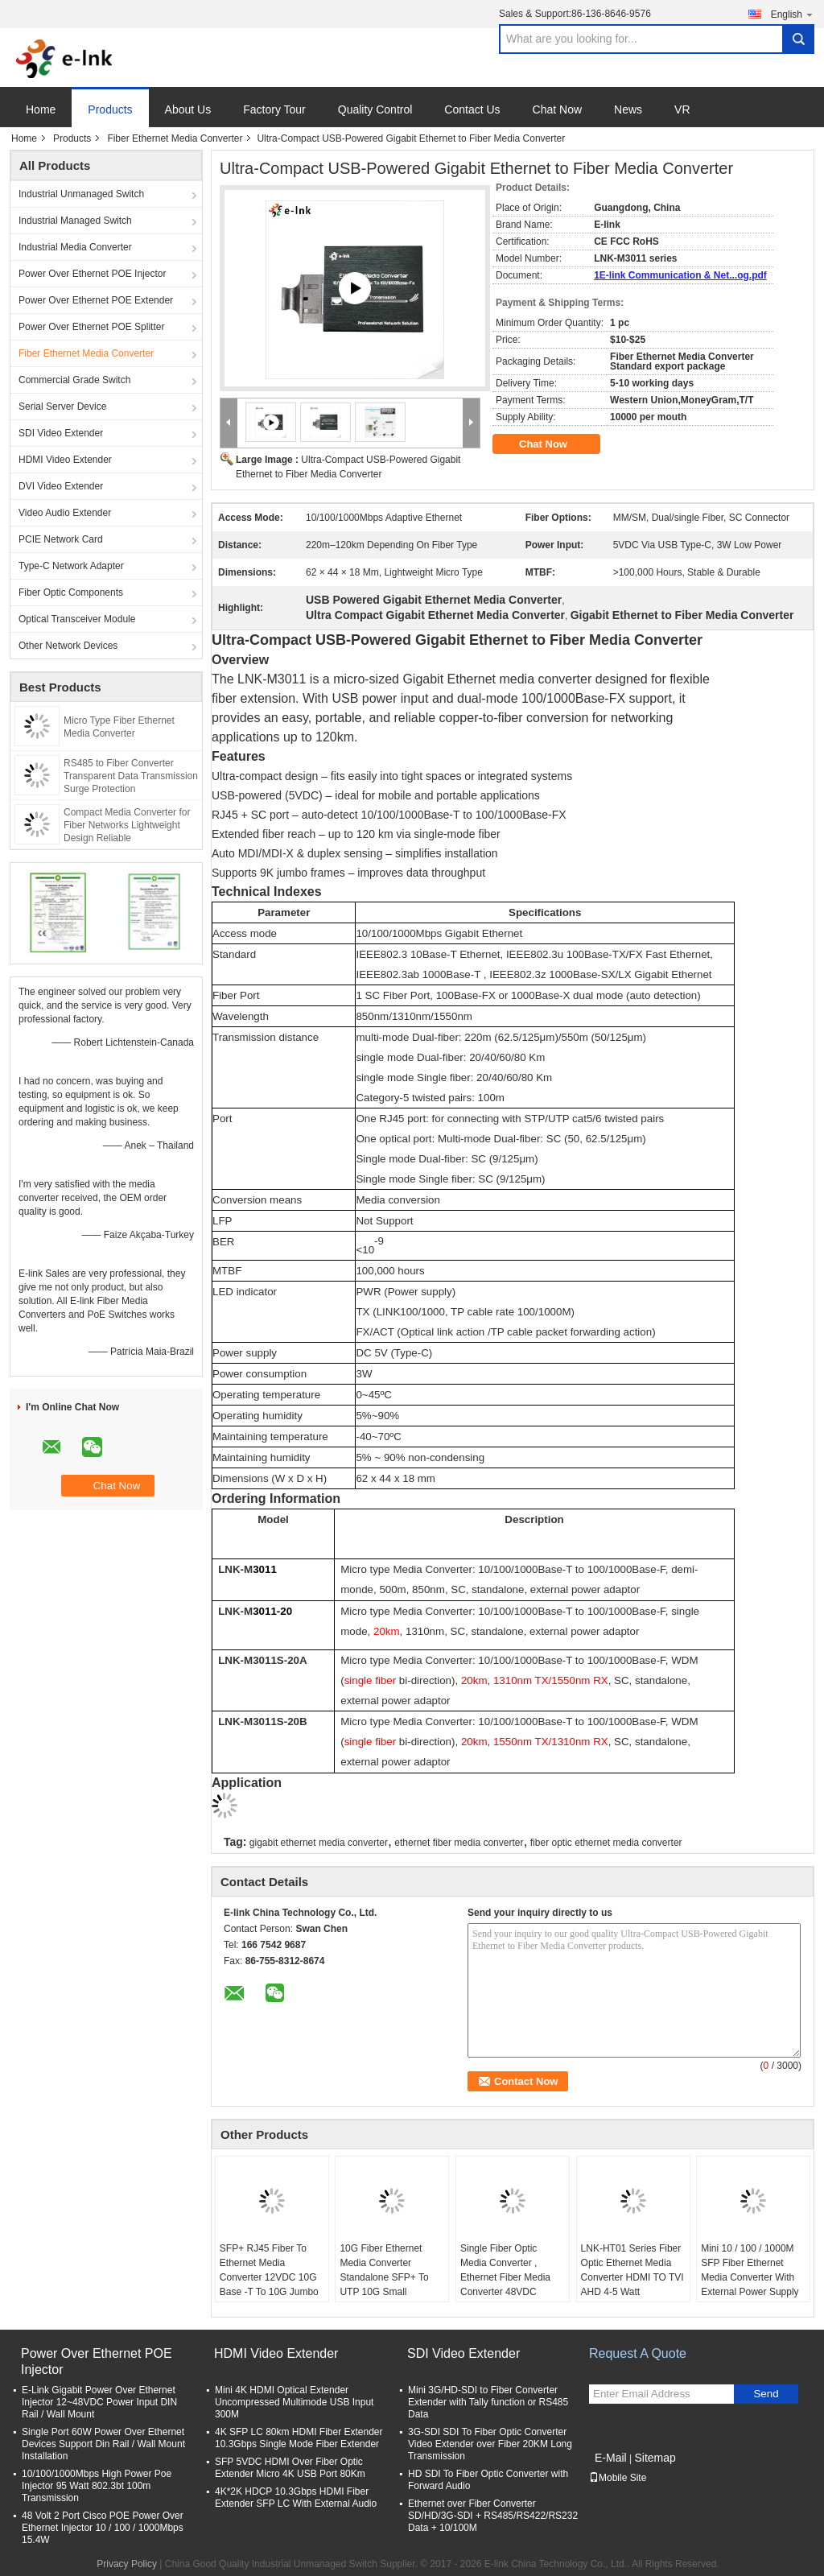 The image size is (824, 2576). I want to click on 4K*2K HDCP 10.3Gbps HDMI Fiber Extender SFP LC With External Audio, so click(296, 2497).